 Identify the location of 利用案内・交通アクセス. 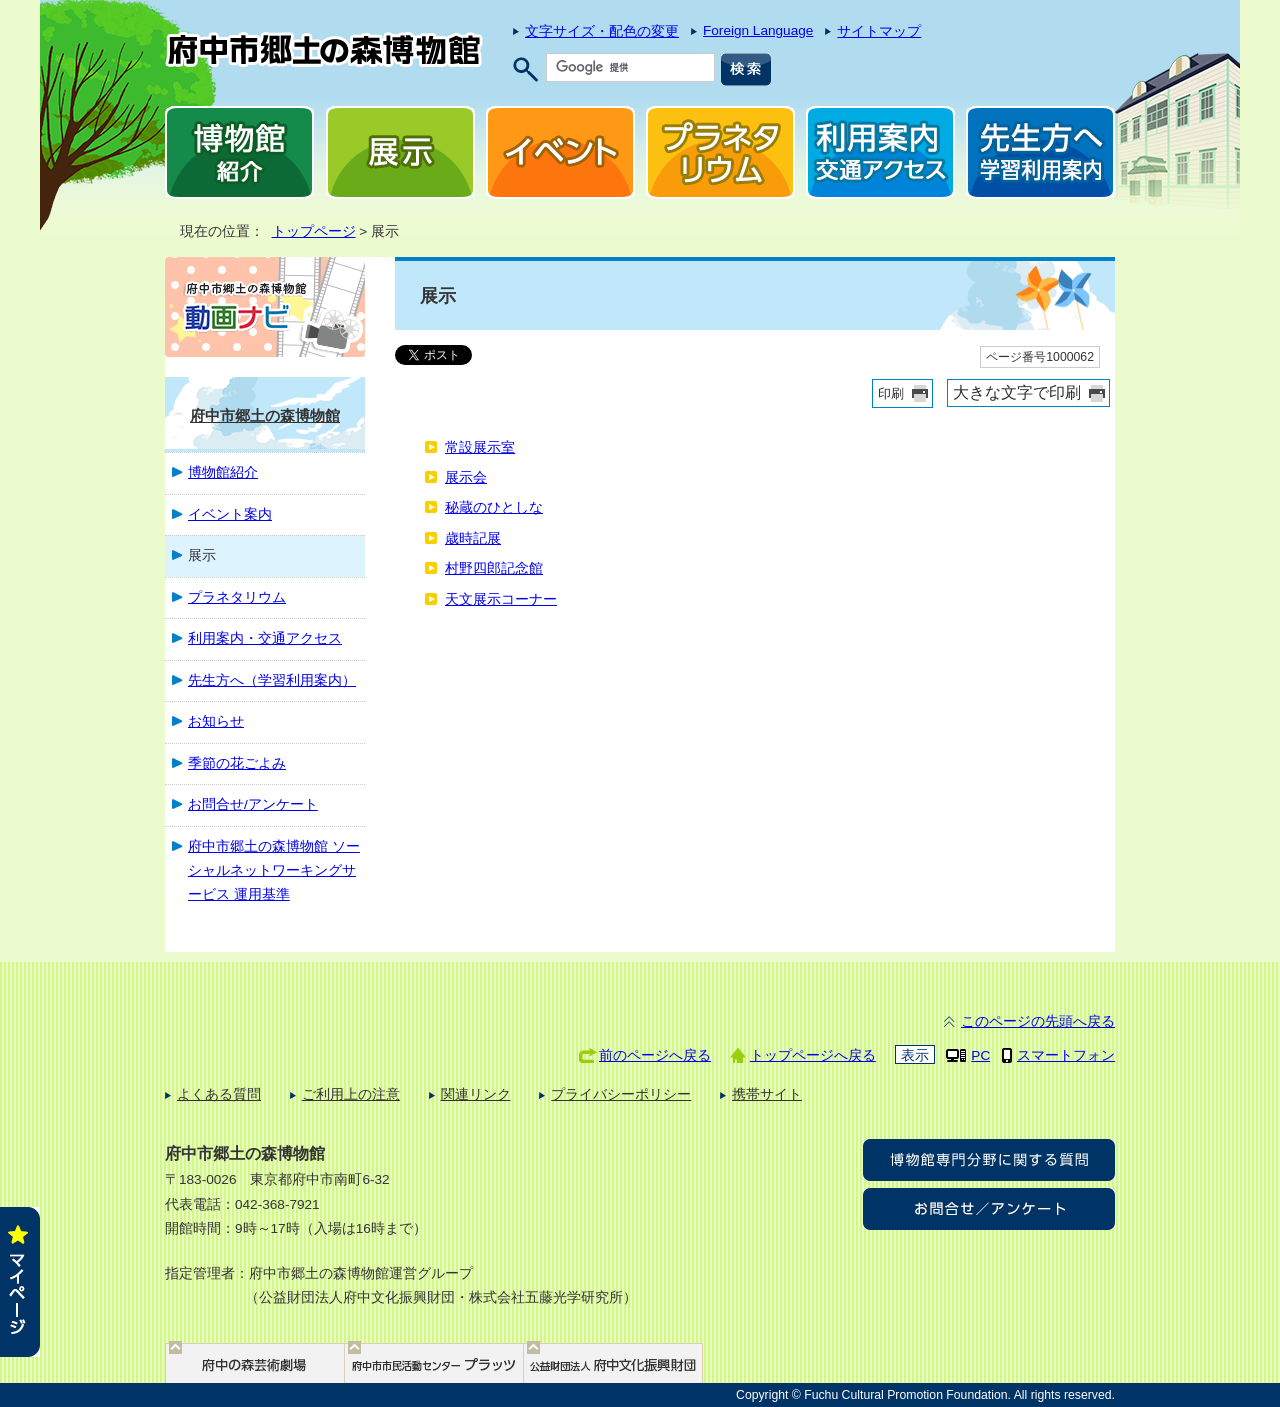
(265, 638).